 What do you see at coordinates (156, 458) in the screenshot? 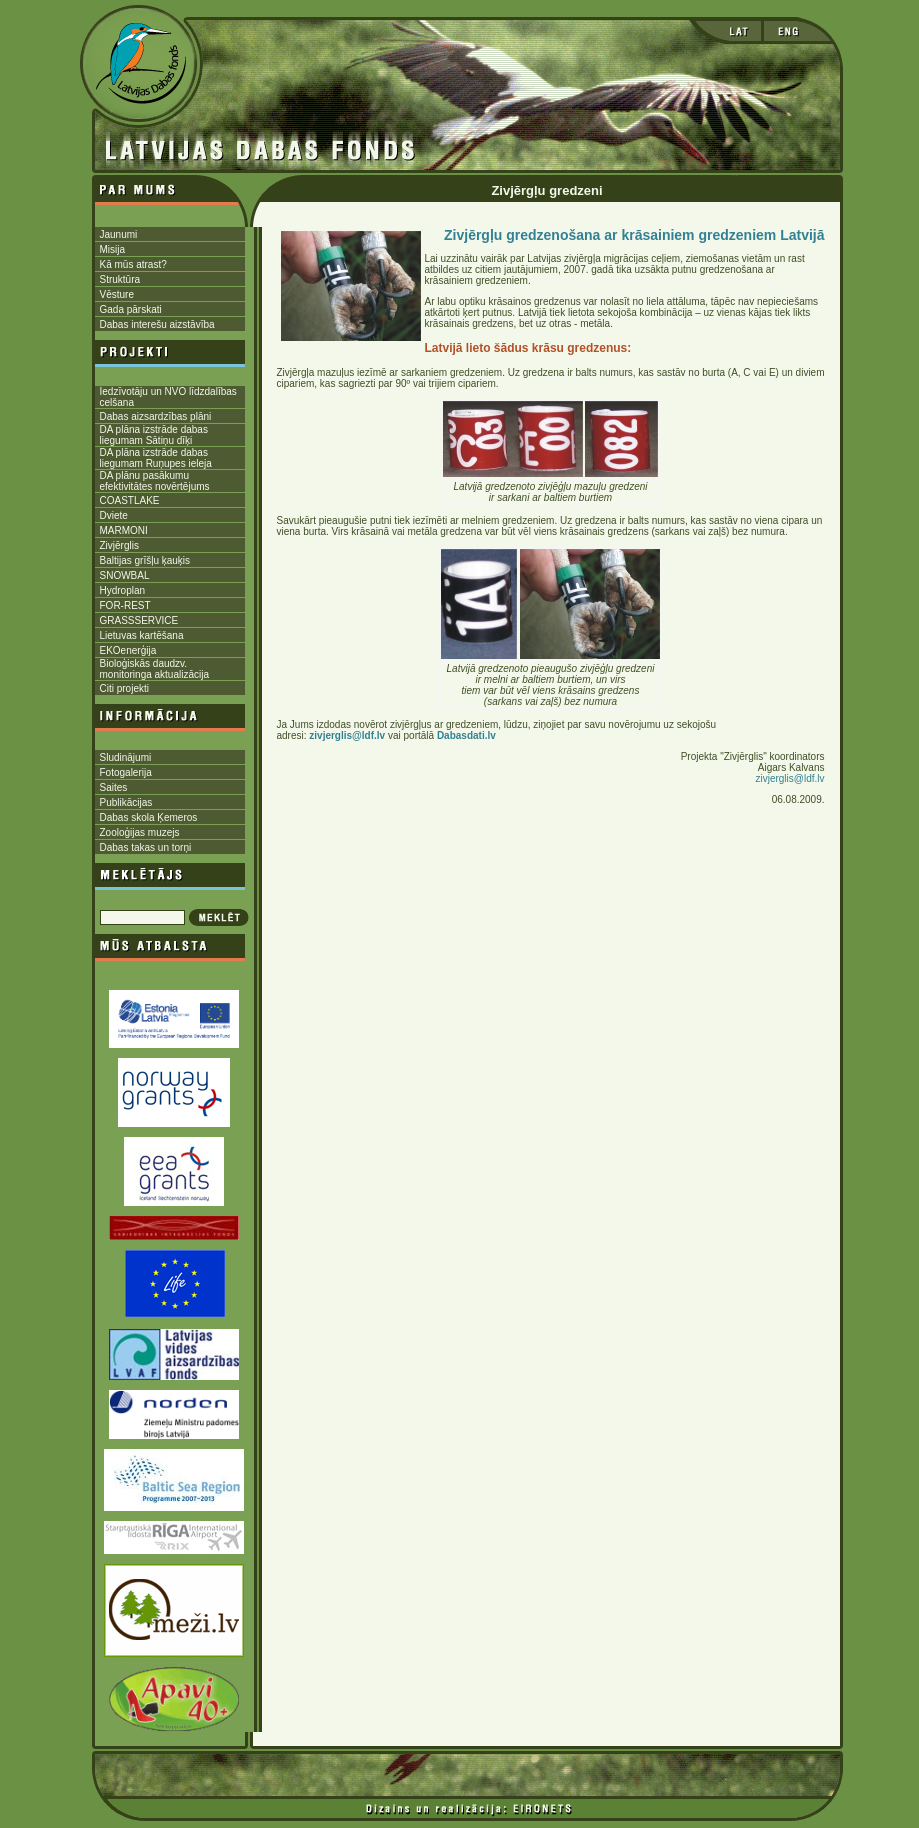
I see `DA plāna izstrāde dabas liegumam Ruņupes ieleja` at bounding box center [156, 458].